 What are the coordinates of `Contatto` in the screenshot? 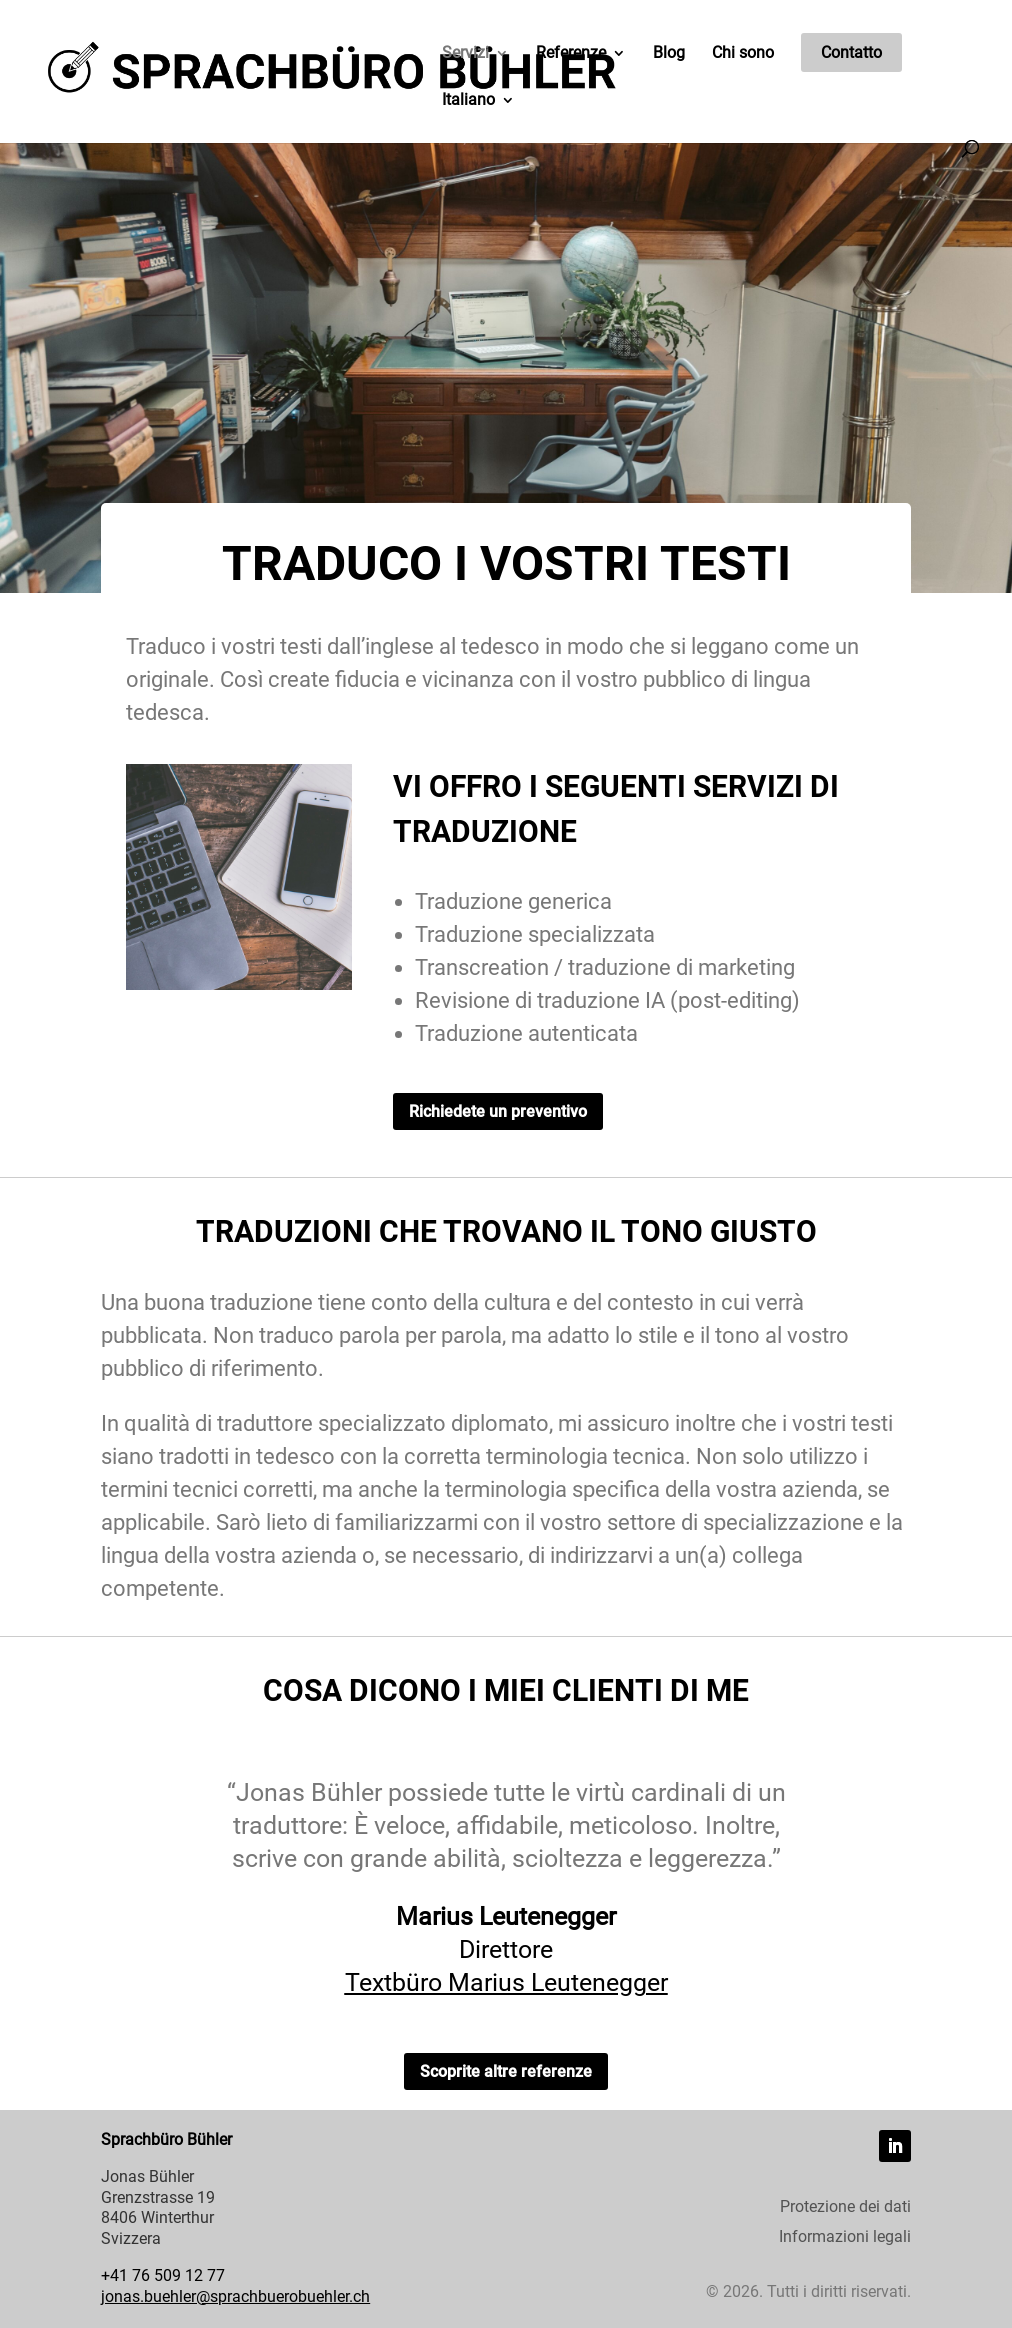 It's located at (851, 52).